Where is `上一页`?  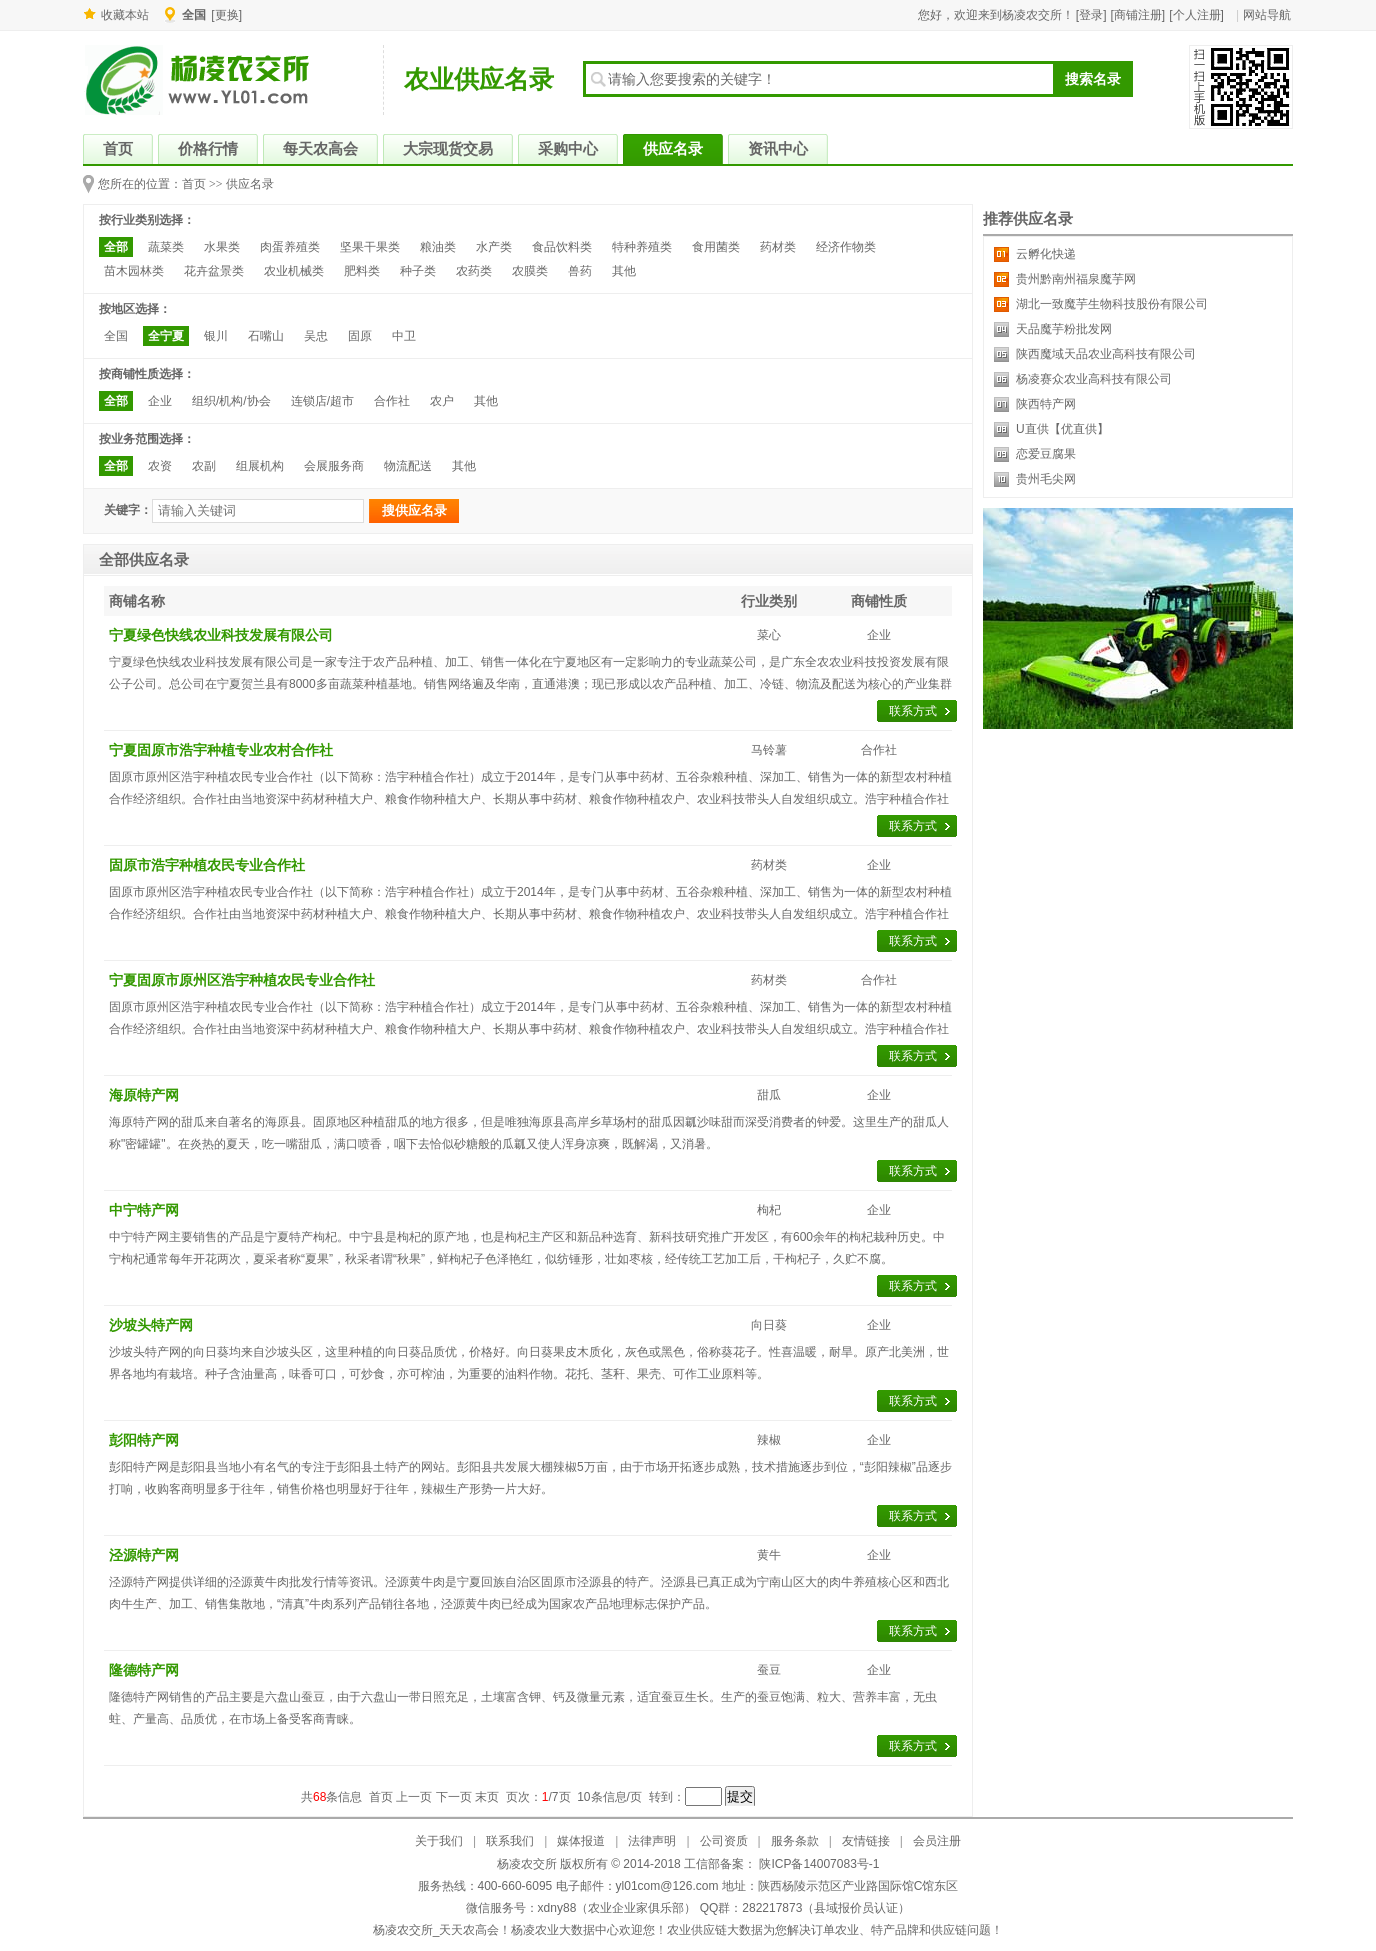
上一页 is located at coordinates (414, 1797).